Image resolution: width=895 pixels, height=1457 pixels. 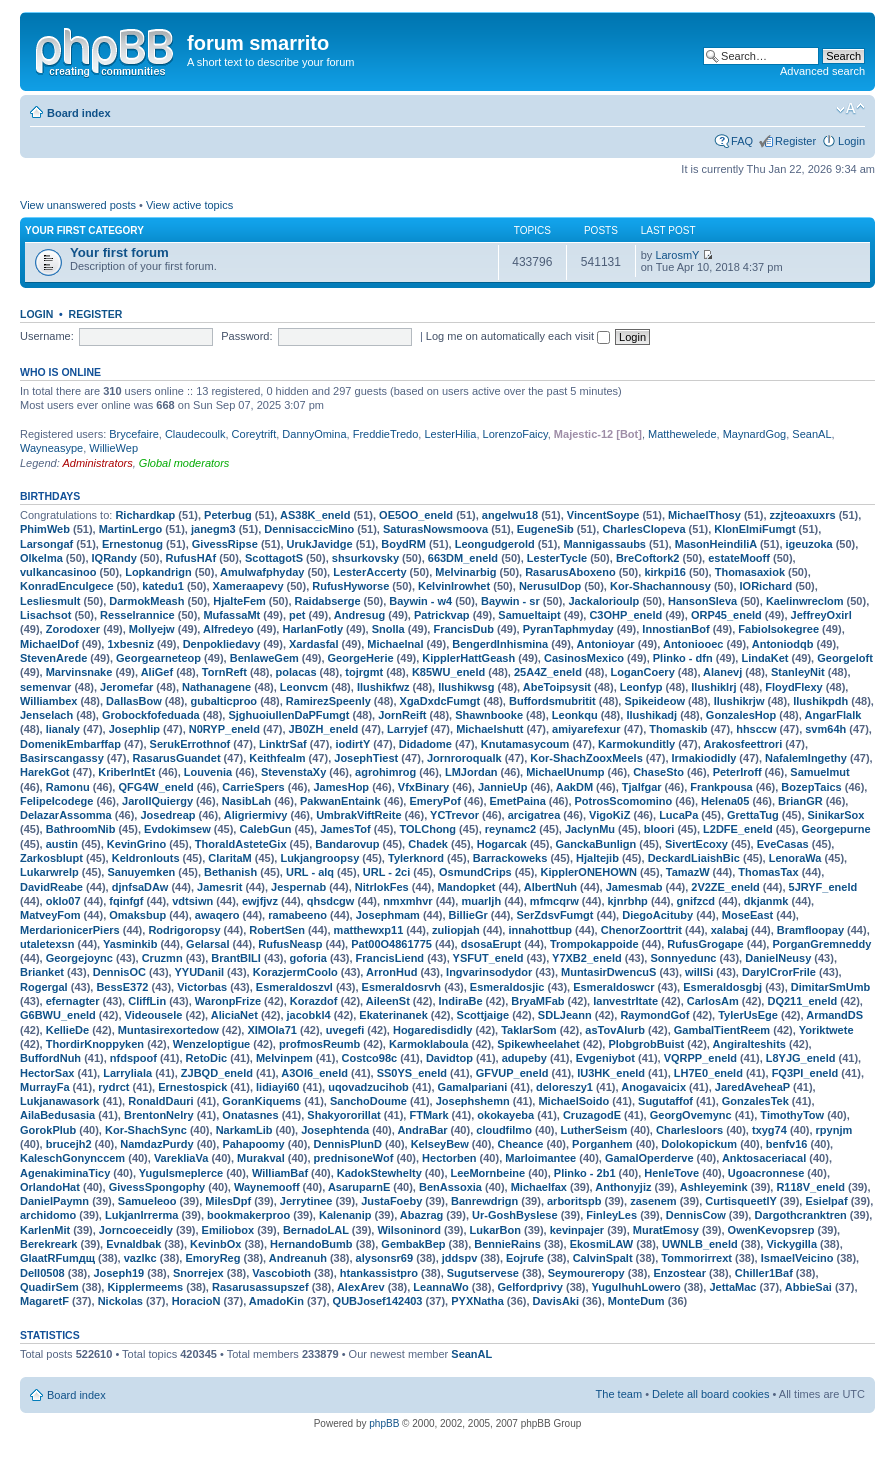 I want to click on Wilsoninord, so click(x=408, y=1230).